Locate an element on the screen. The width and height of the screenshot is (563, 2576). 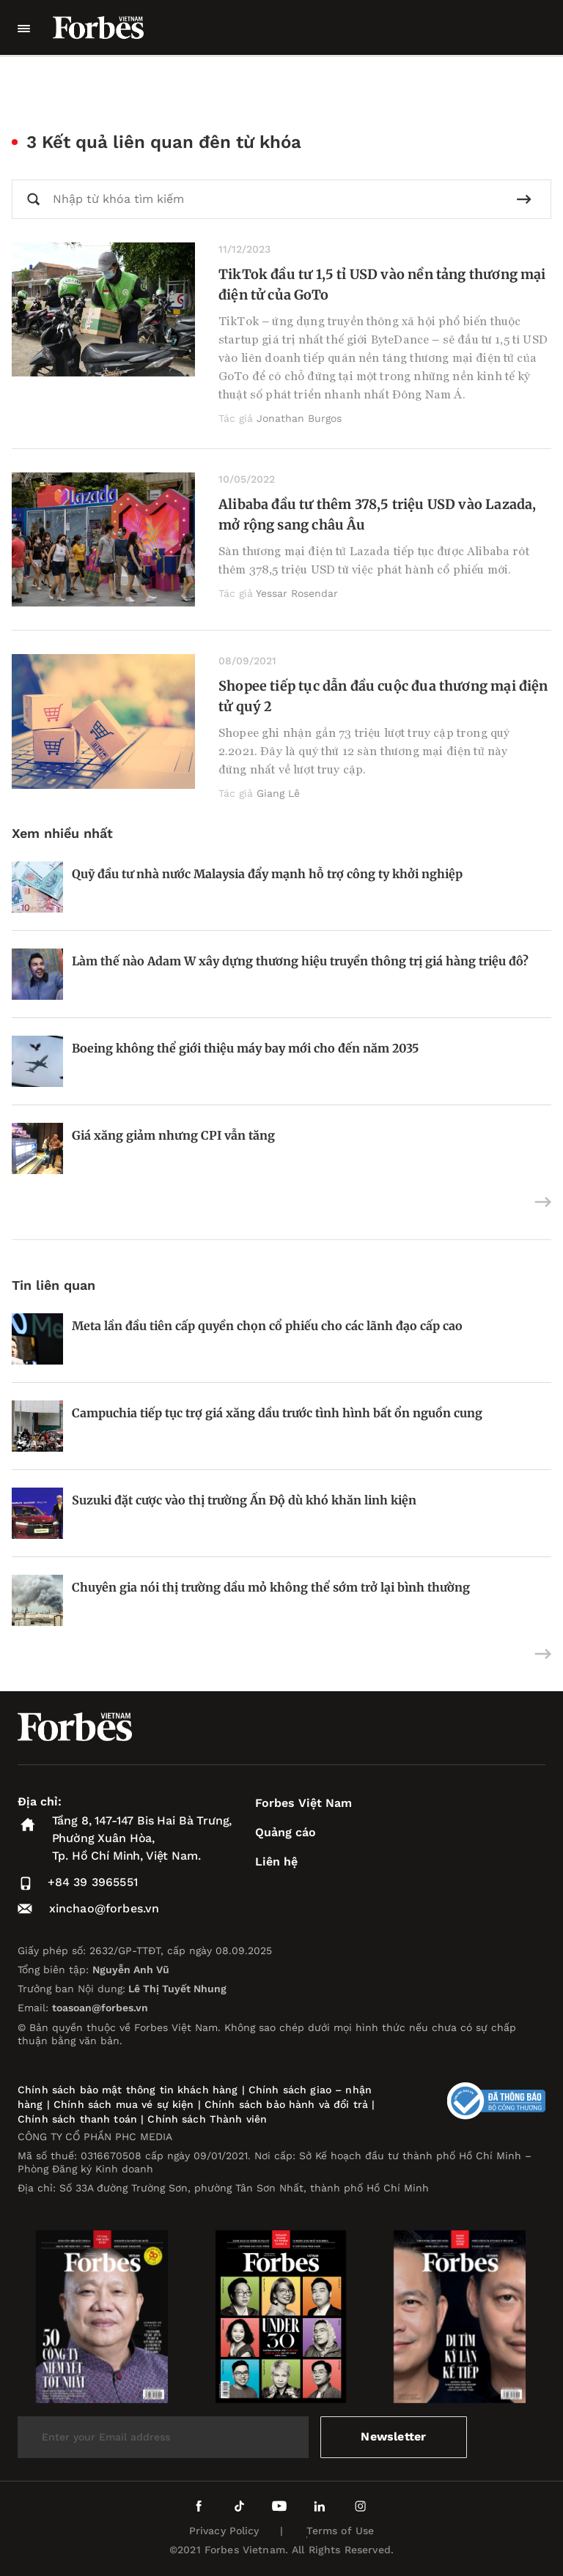
Chuyên gia nói thị trường dầu mỏ không thể sớm trở lại bình thường is located at coordinates (271, 1587).